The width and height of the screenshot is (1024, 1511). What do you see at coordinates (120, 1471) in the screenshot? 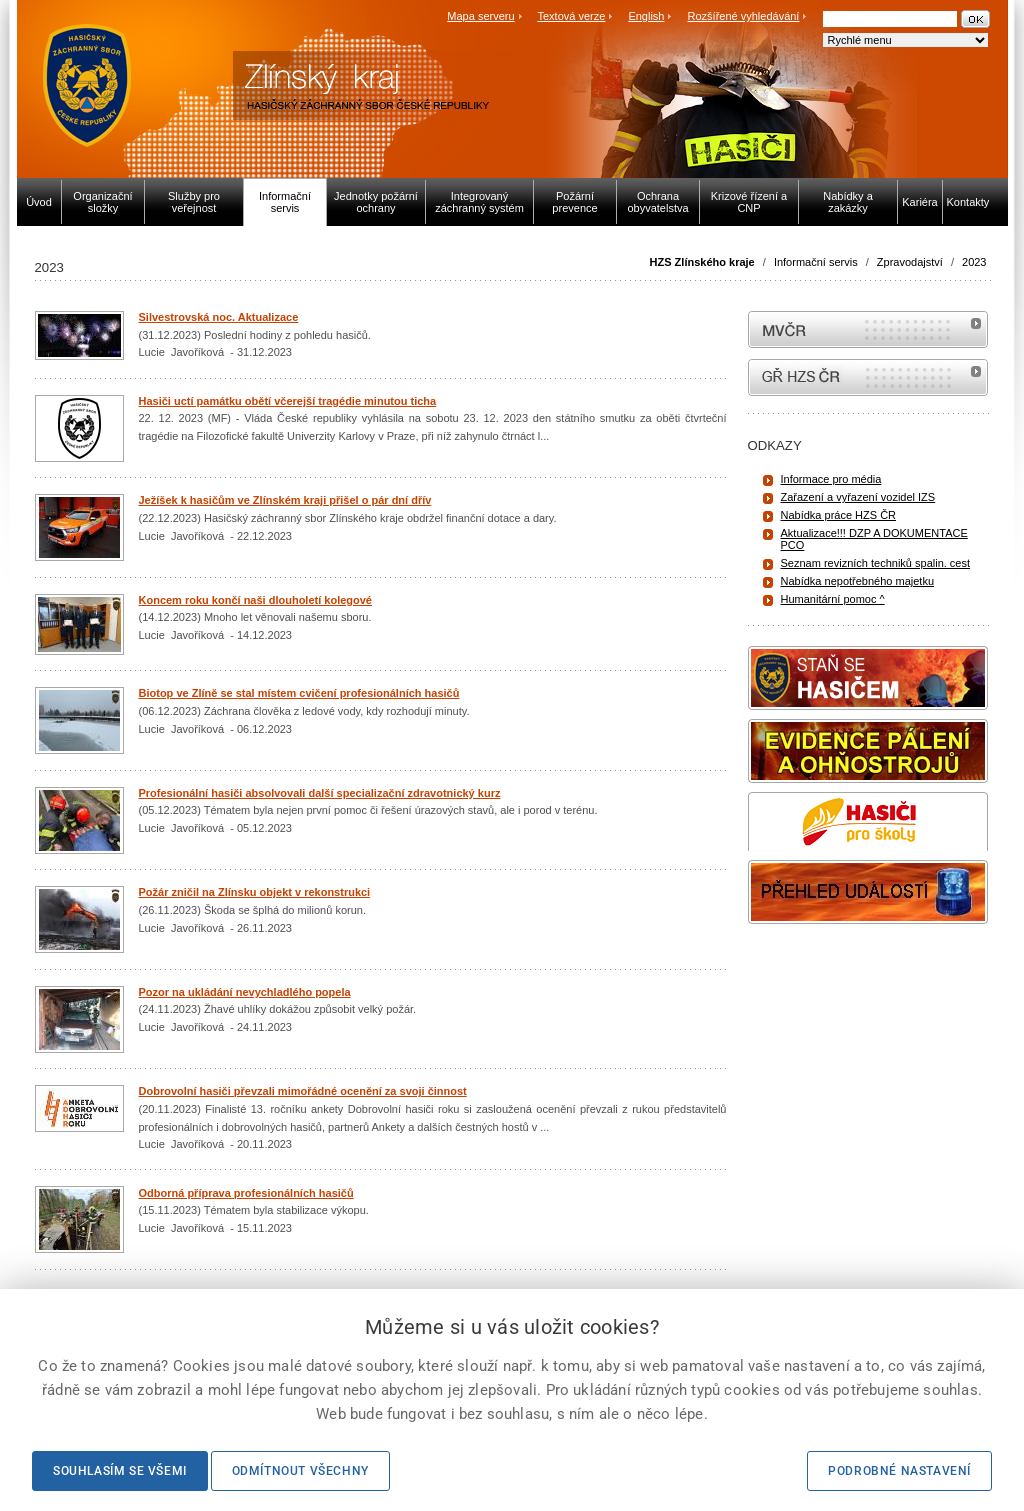
I see `Souhlasím se všemi` at bounding box center [120, 1471].